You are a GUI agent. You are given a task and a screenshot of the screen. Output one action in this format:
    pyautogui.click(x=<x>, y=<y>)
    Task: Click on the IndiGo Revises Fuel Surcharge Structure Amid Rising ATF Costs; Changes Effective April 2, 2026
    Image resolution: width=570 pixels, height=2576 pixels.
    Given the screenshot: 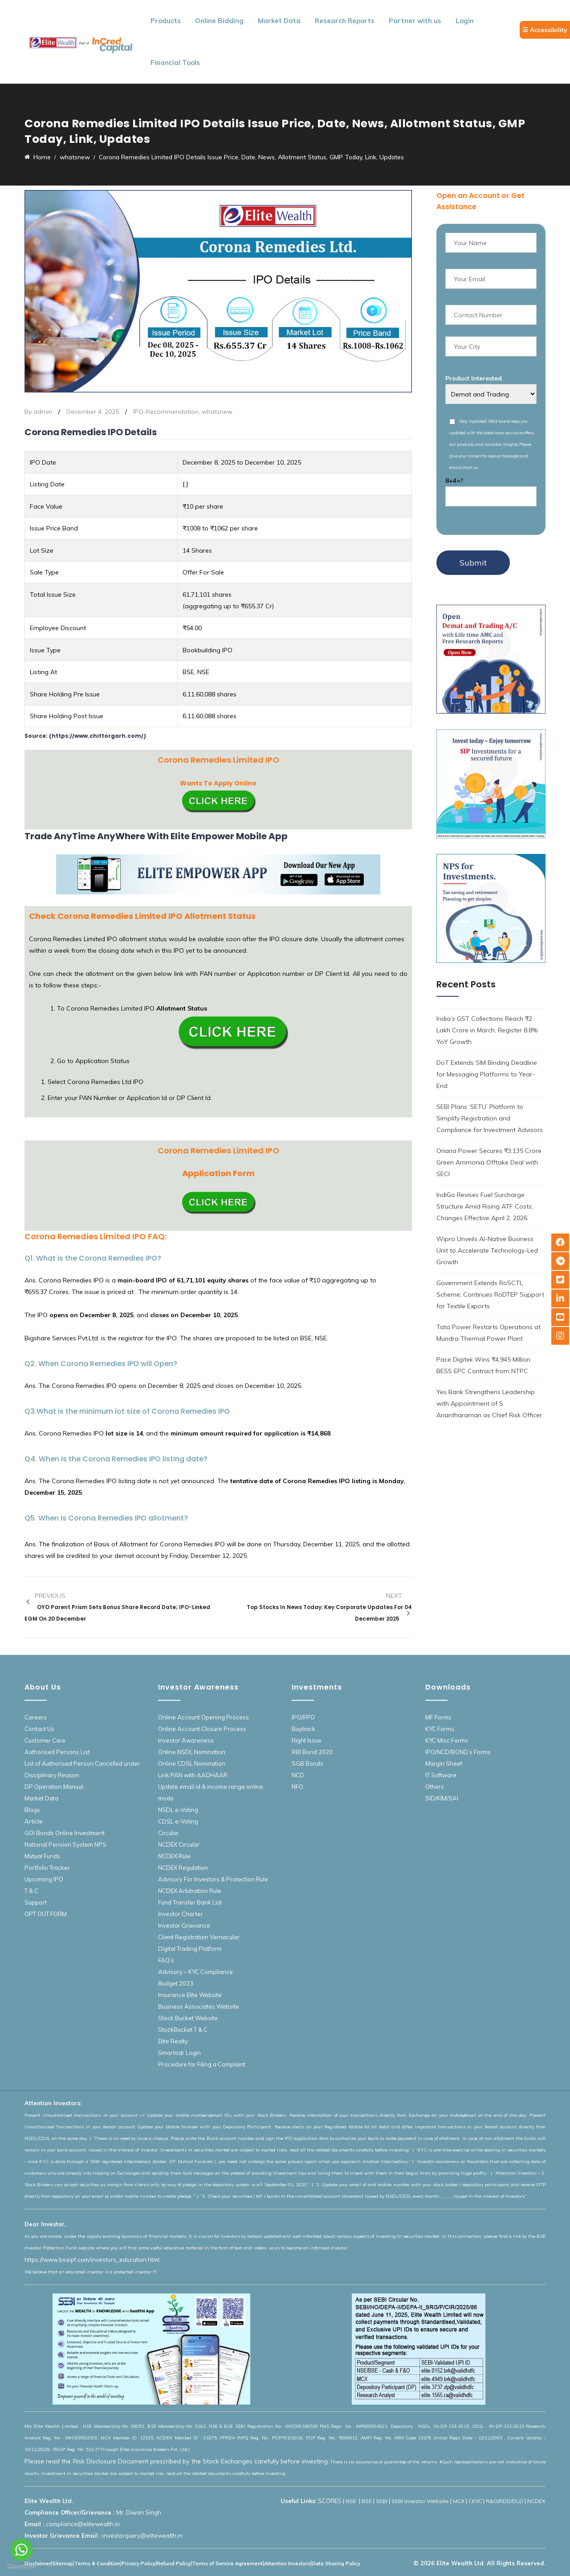 What is the action you would take?
    pyautogui.click(x=484, y=1206)
    